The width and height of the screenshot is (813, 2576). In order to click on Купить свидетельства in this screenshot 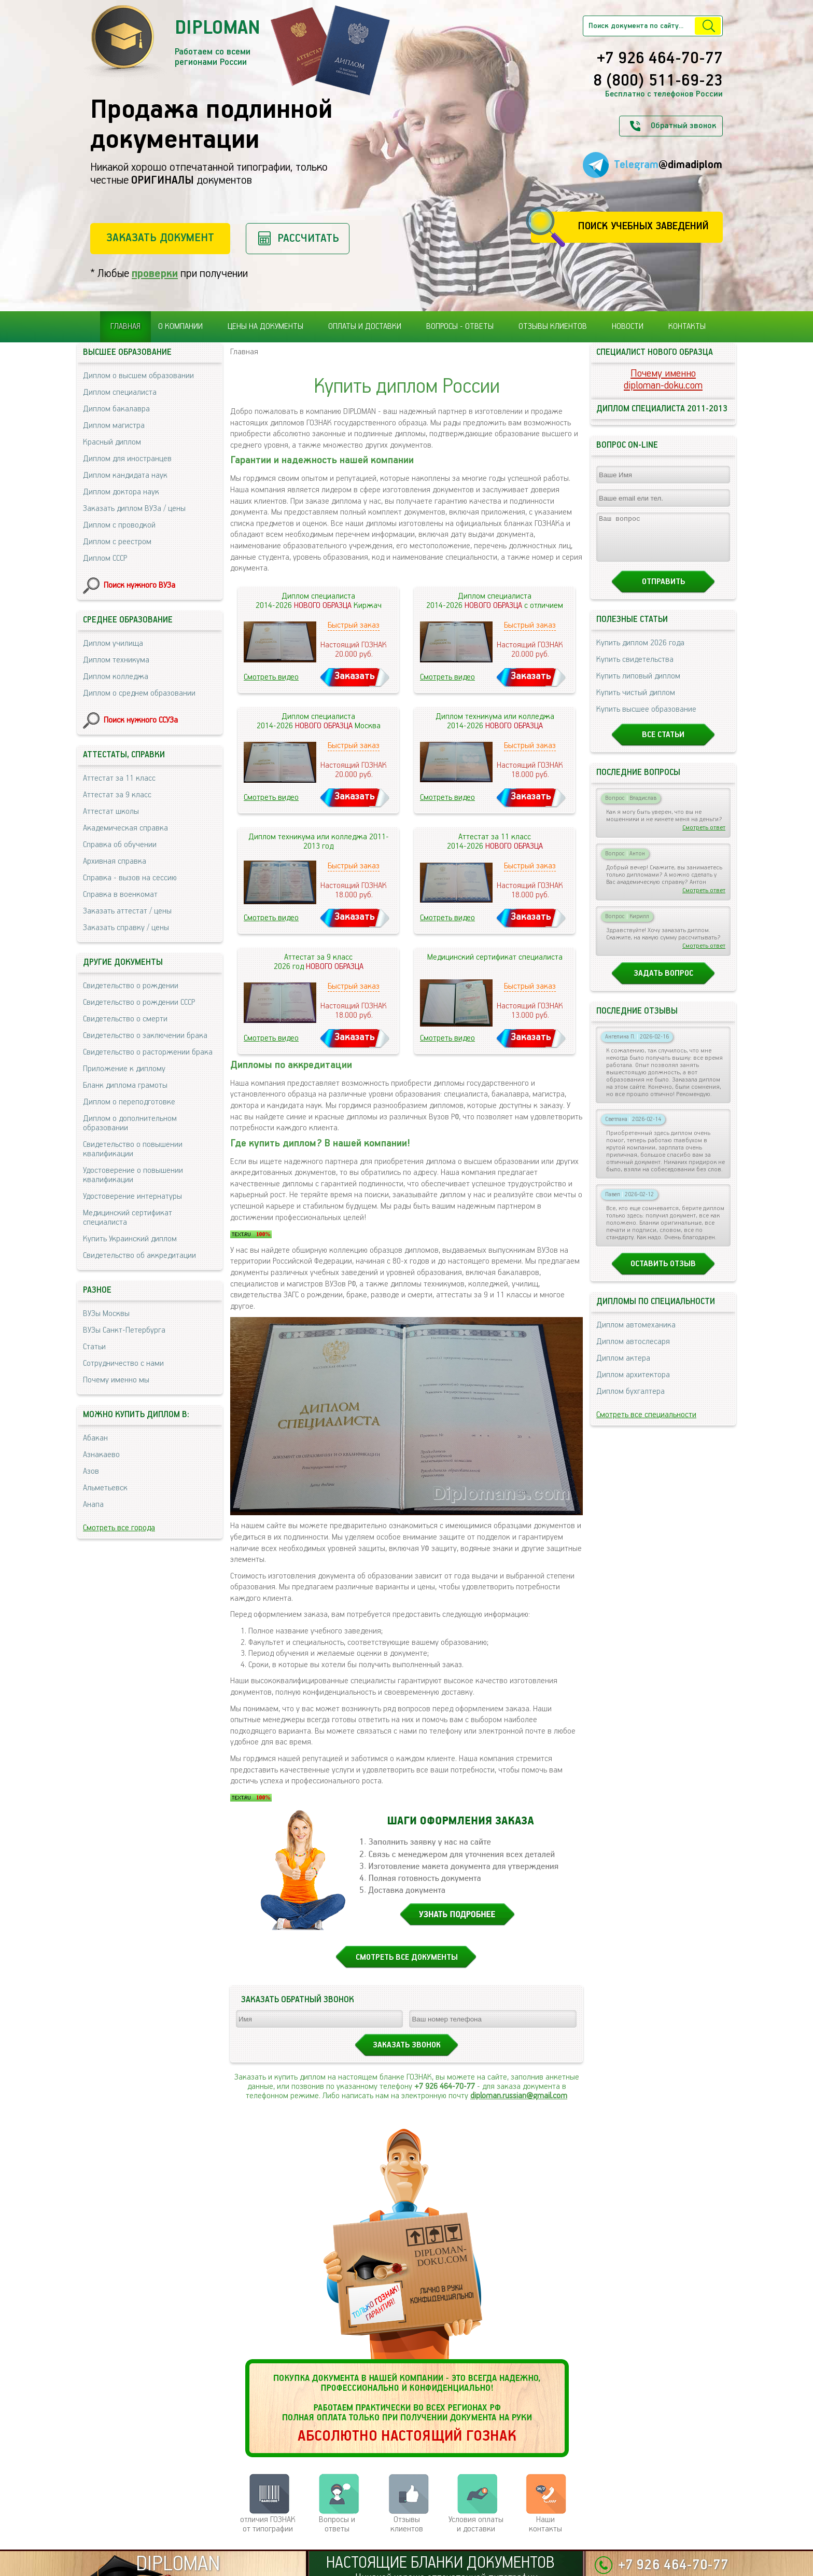, I will do `click(635, 669)`.